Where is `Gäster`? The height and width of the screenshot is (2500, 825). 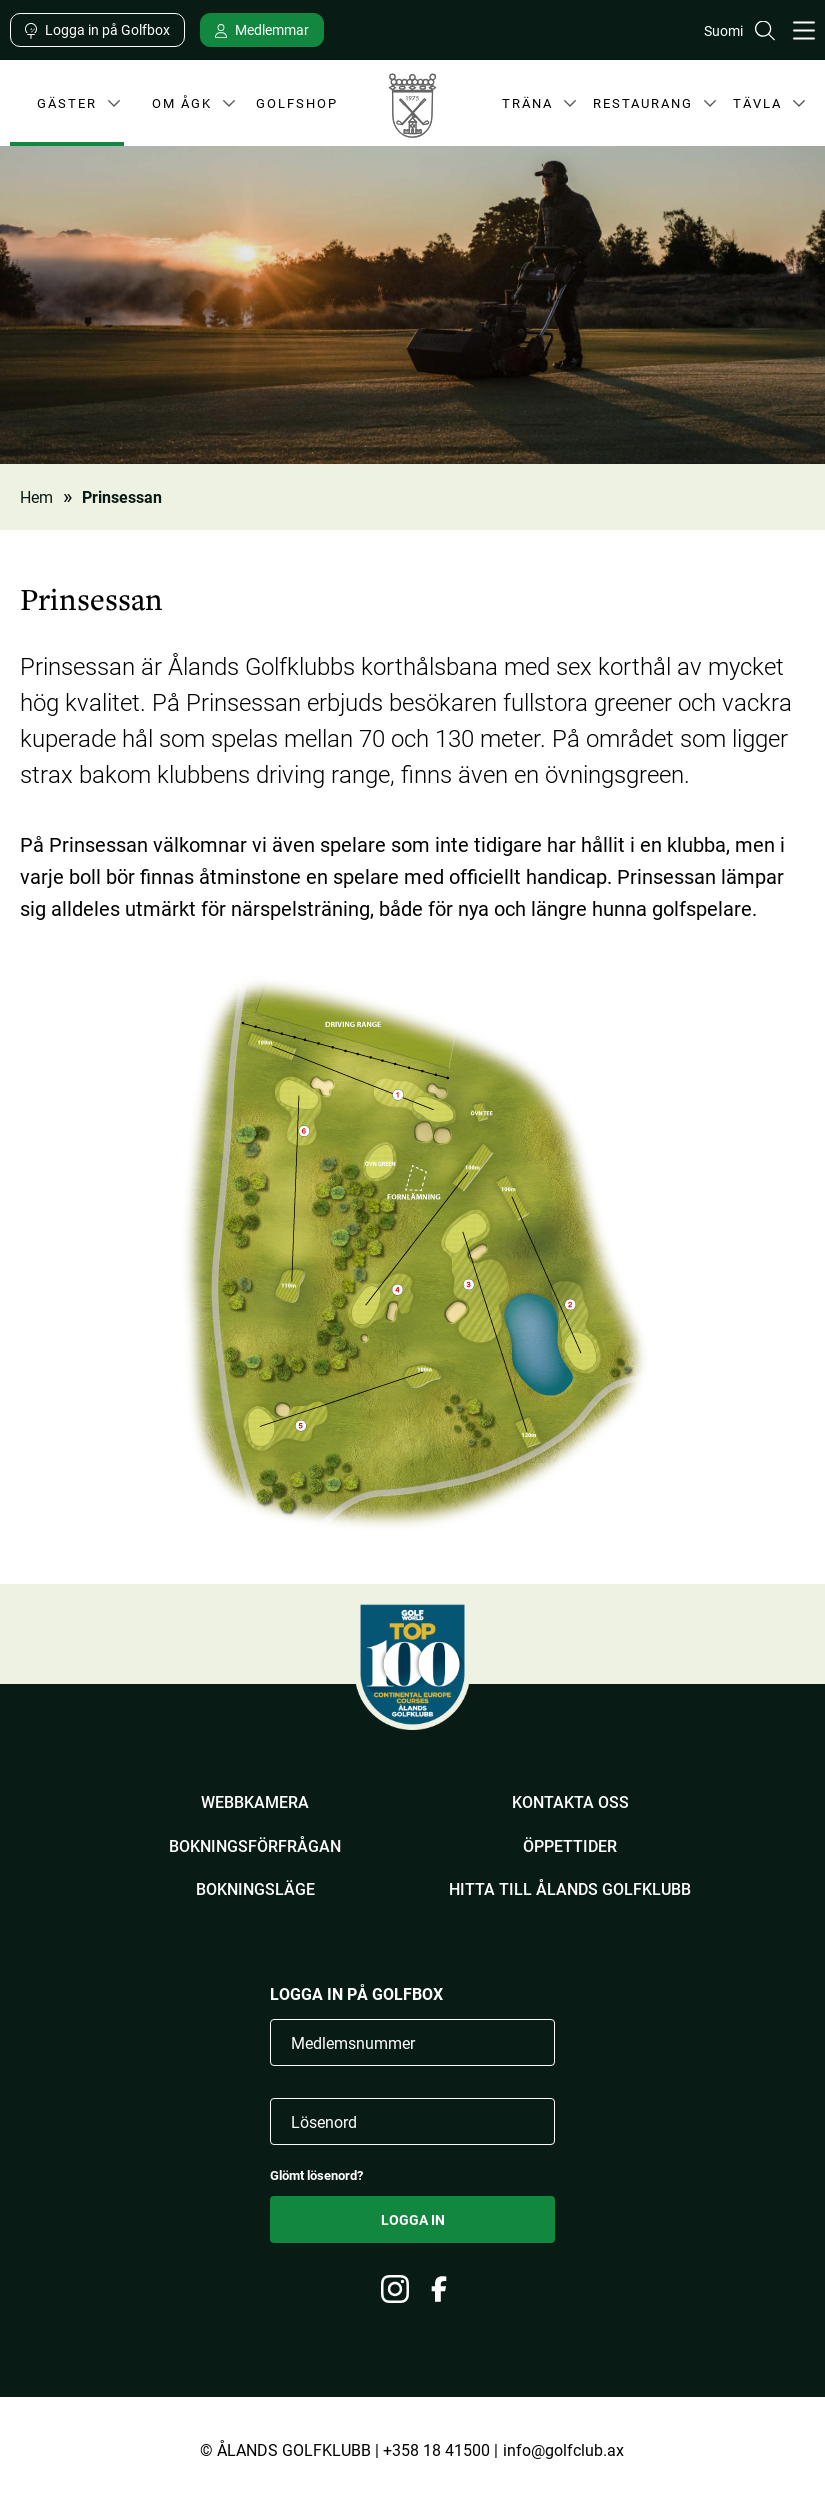
Gäster is located at coordinates (65, 107).